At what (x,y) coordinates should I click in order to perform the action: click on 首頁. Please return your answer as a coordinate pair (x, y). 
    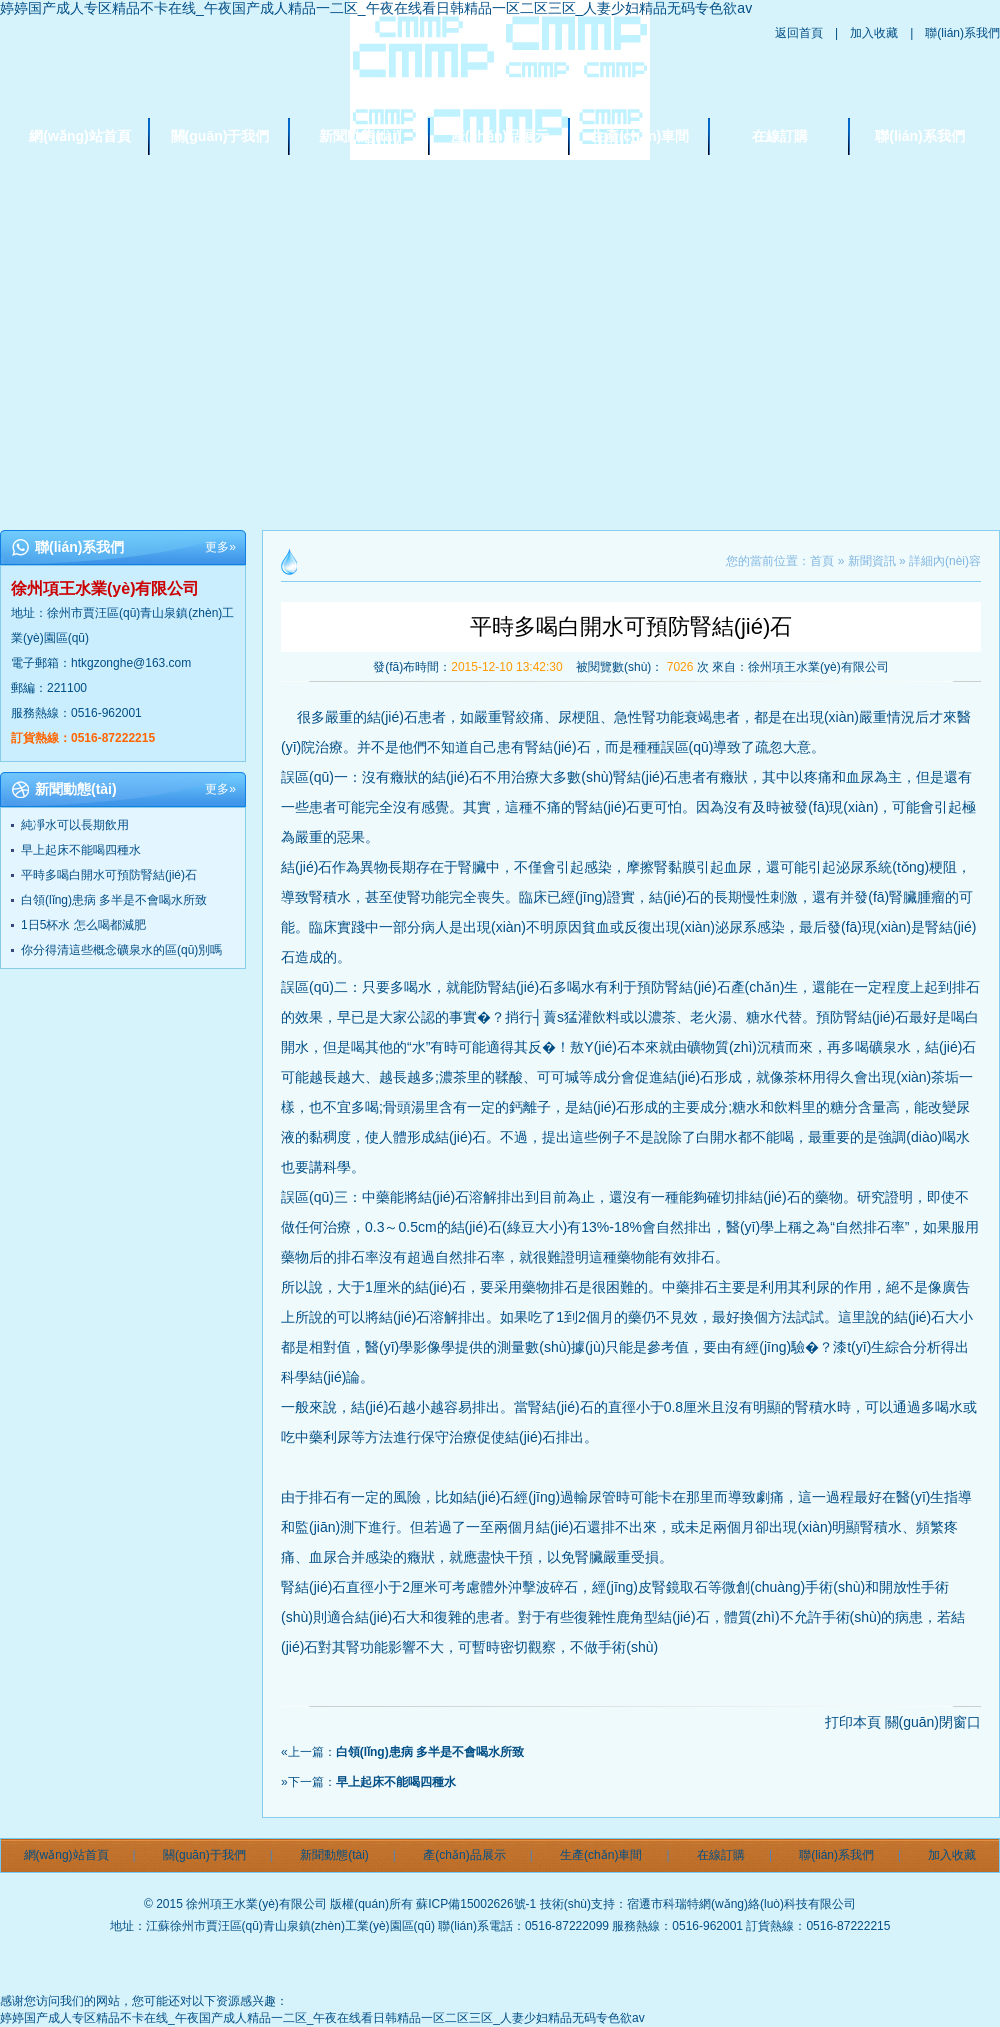
    Looking at the image, I should click on (822, 561).